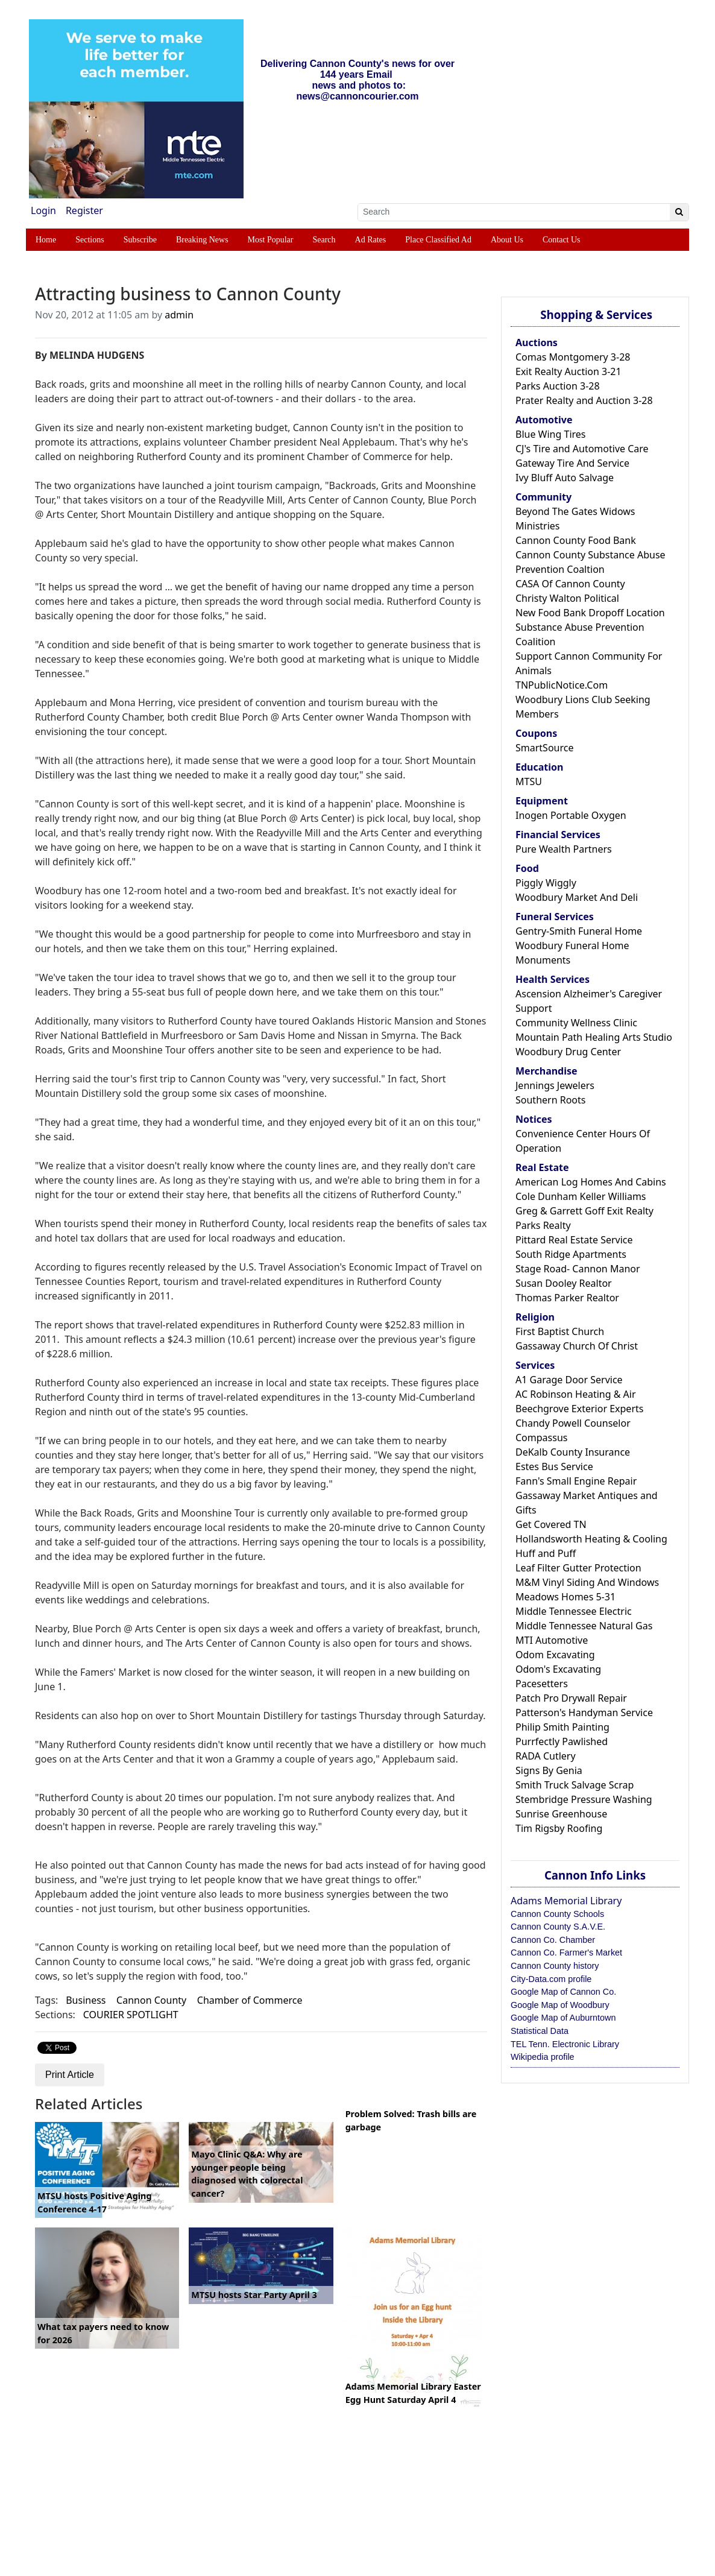 The image size is (715, 2576). Describe the element at coordinates (540, 2031) in the screenshot. I see `Statistical Data` at that location.